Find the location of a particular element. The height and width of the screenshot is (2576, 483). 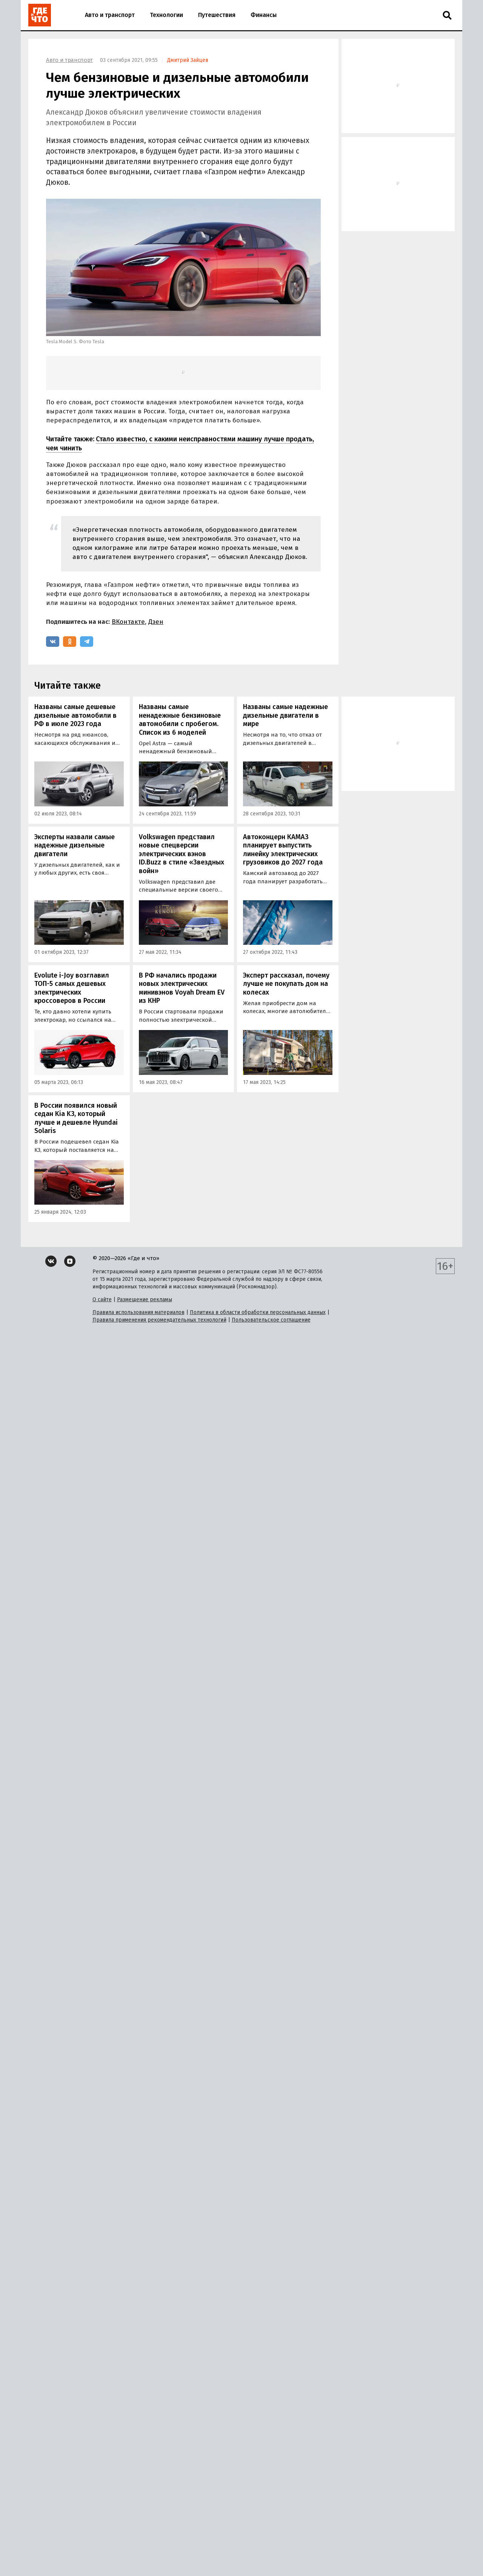

Стало известно, с какими неисправностями машину лучше продать, чем чинить is located at coordinates (180, 443).